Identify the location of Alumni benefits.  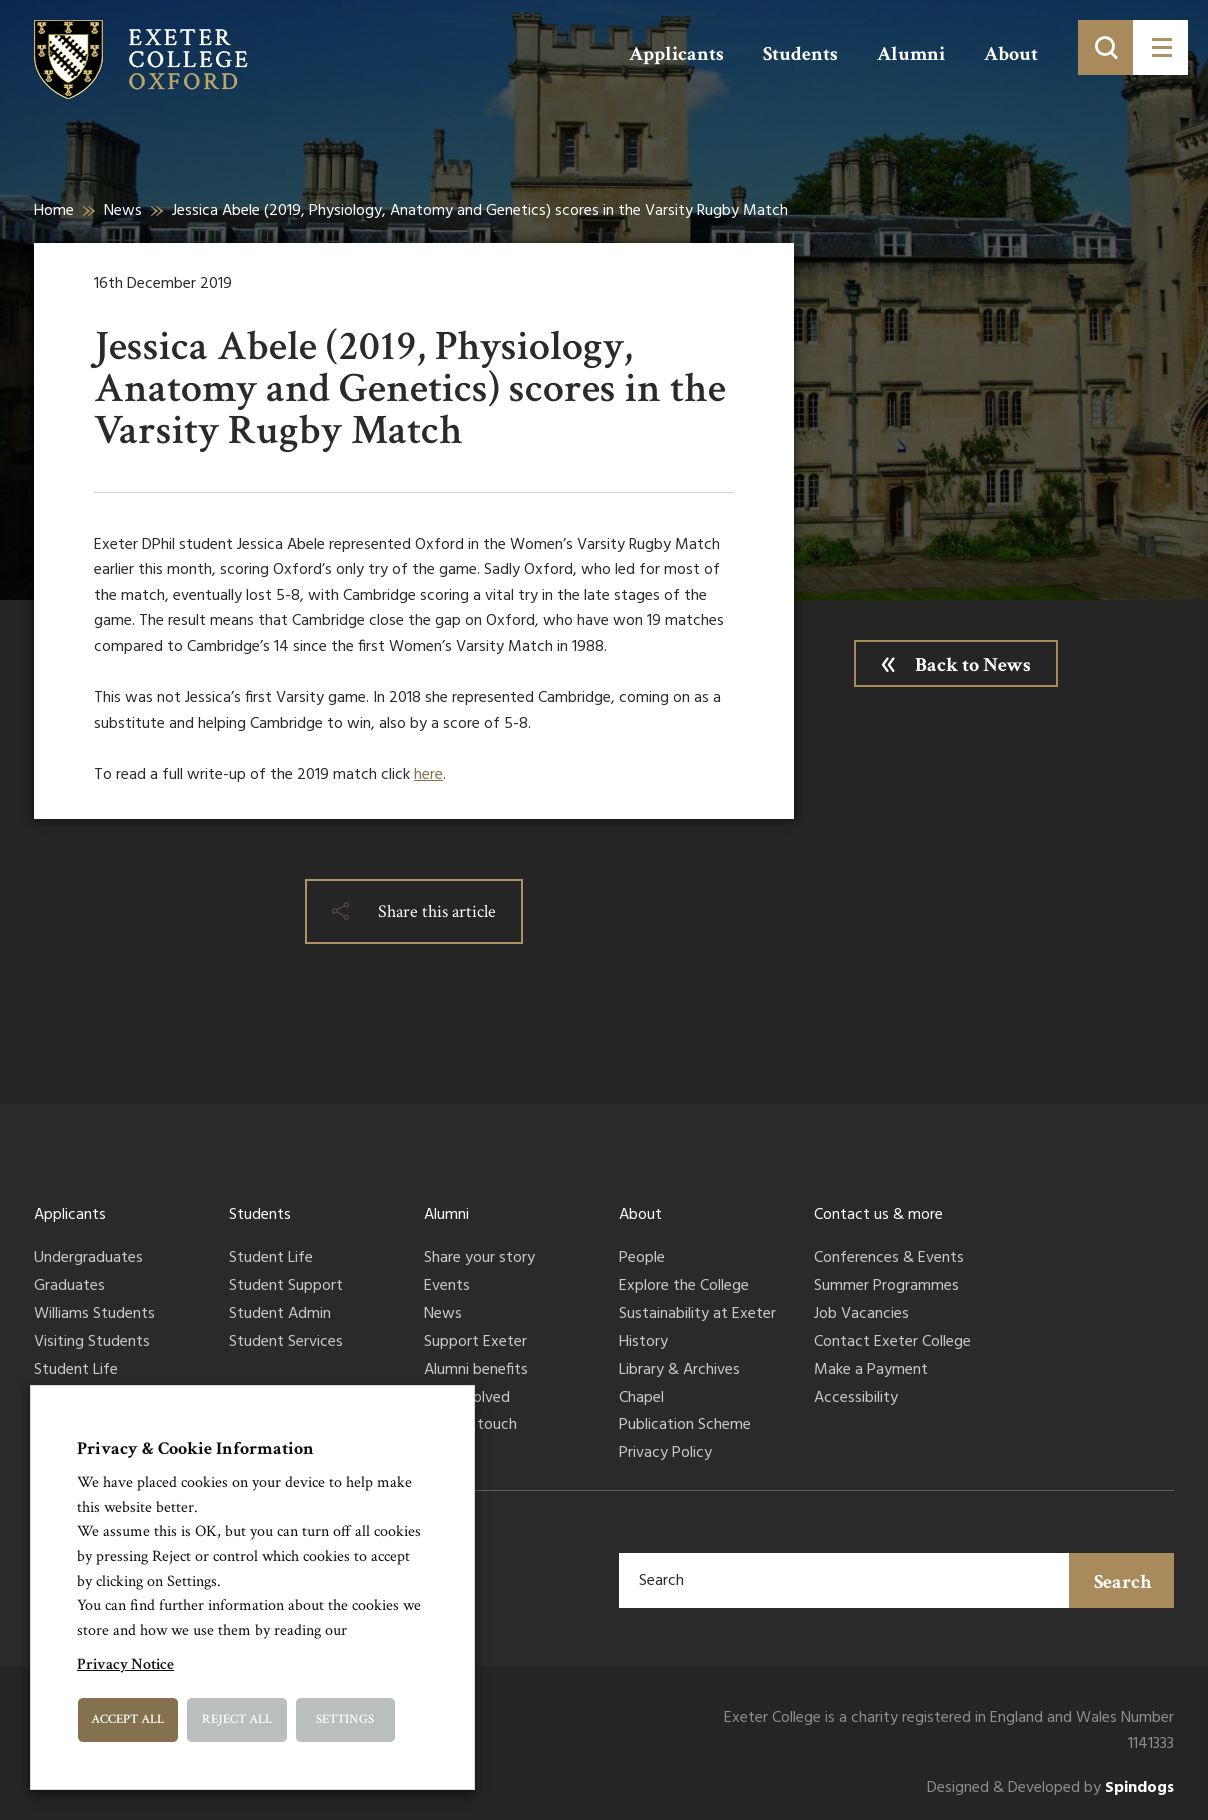
(476, 1371).